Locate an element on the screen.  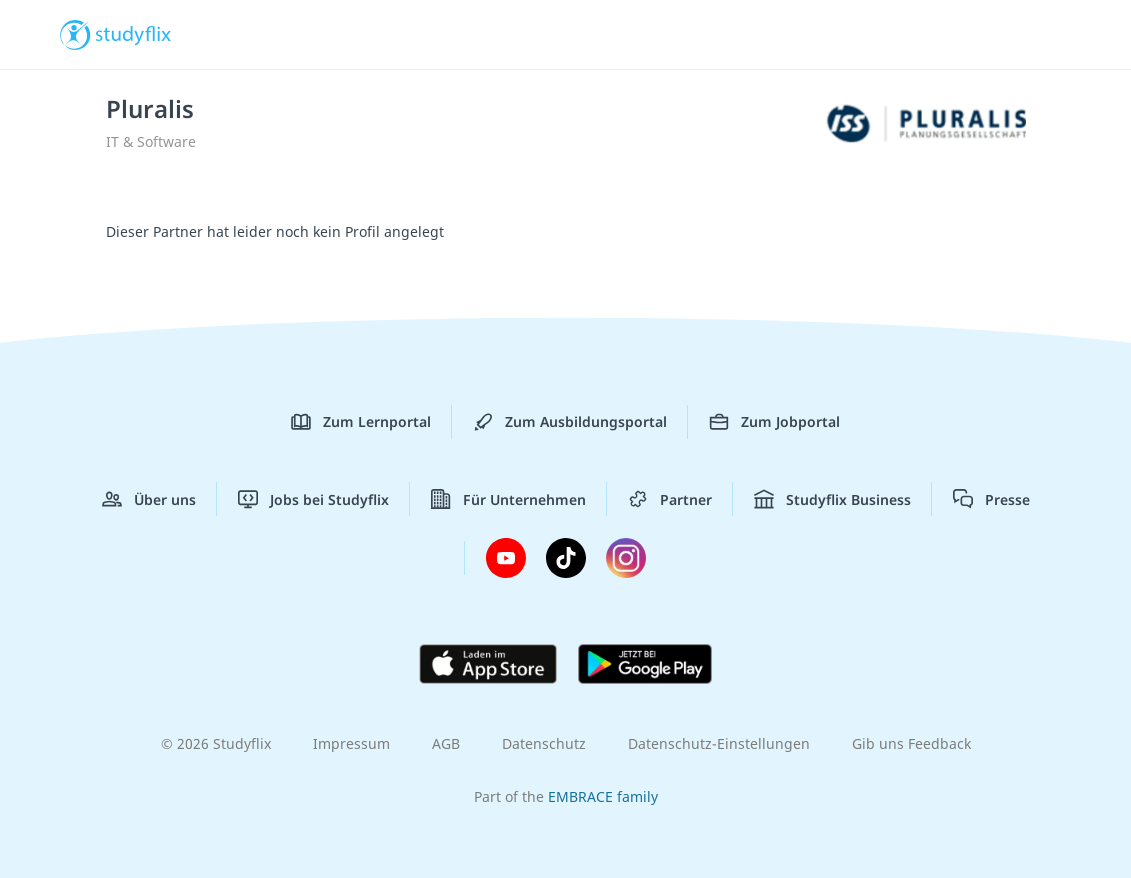
Partner is located at coordinates (670, 499).